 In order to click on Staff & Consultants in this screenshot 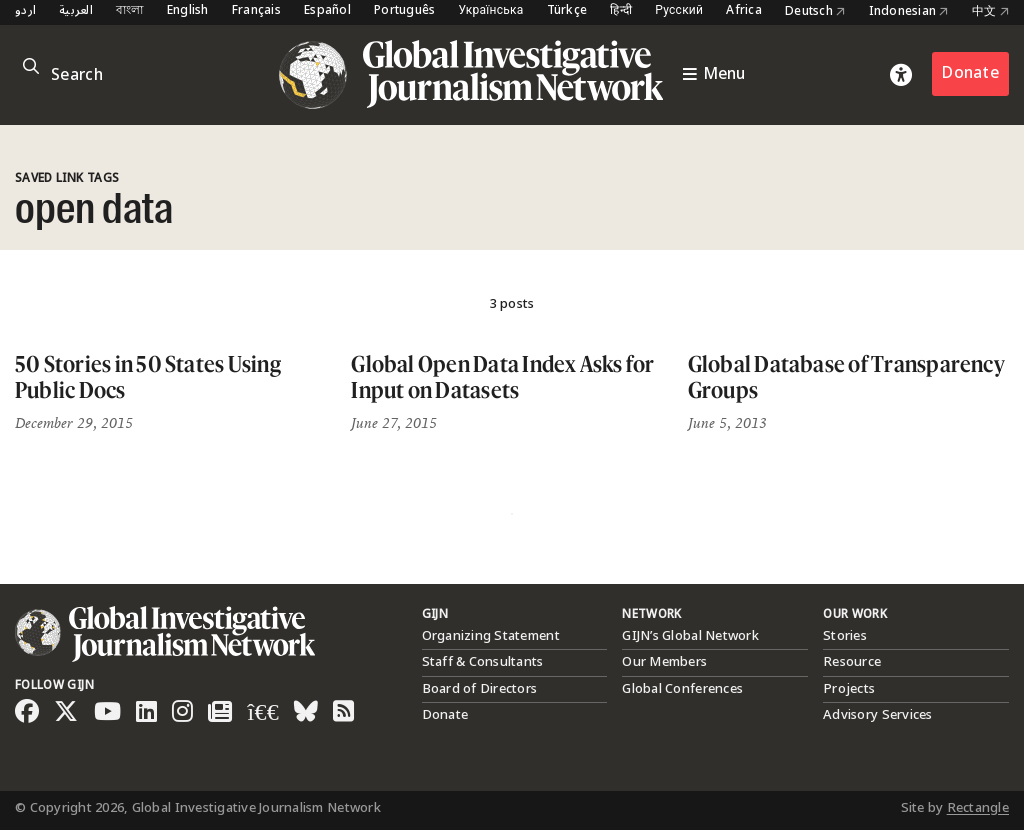, I will do `click(483, 662)`.